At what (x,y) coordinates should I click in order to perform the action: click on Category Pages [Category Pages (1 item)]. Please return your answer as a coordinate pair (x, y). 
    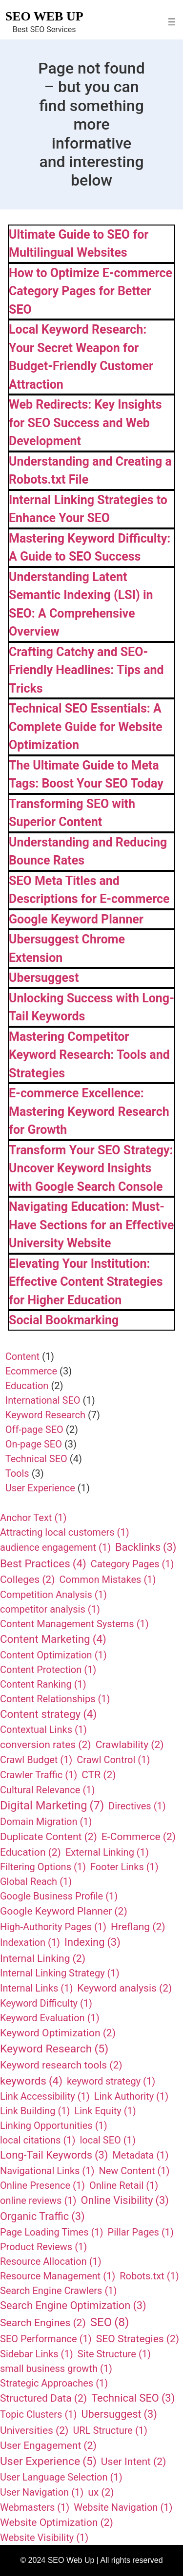
    Looking at the image, I should click on (132, 1564).